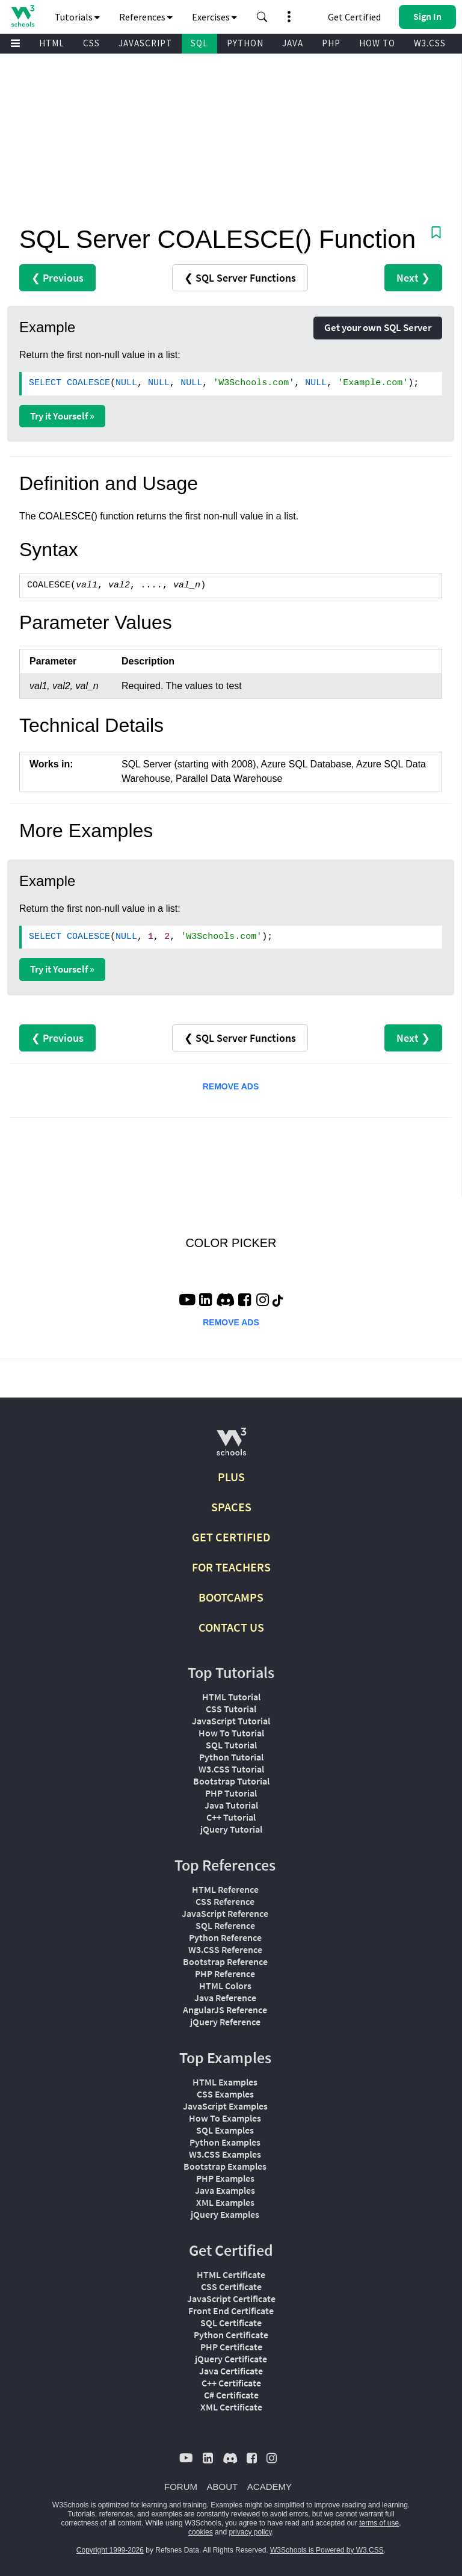  What do you see at coordinates (231, 1446) in the screenshot?
I see `[W3Schools.com]` at bounding box center [231, 1446].